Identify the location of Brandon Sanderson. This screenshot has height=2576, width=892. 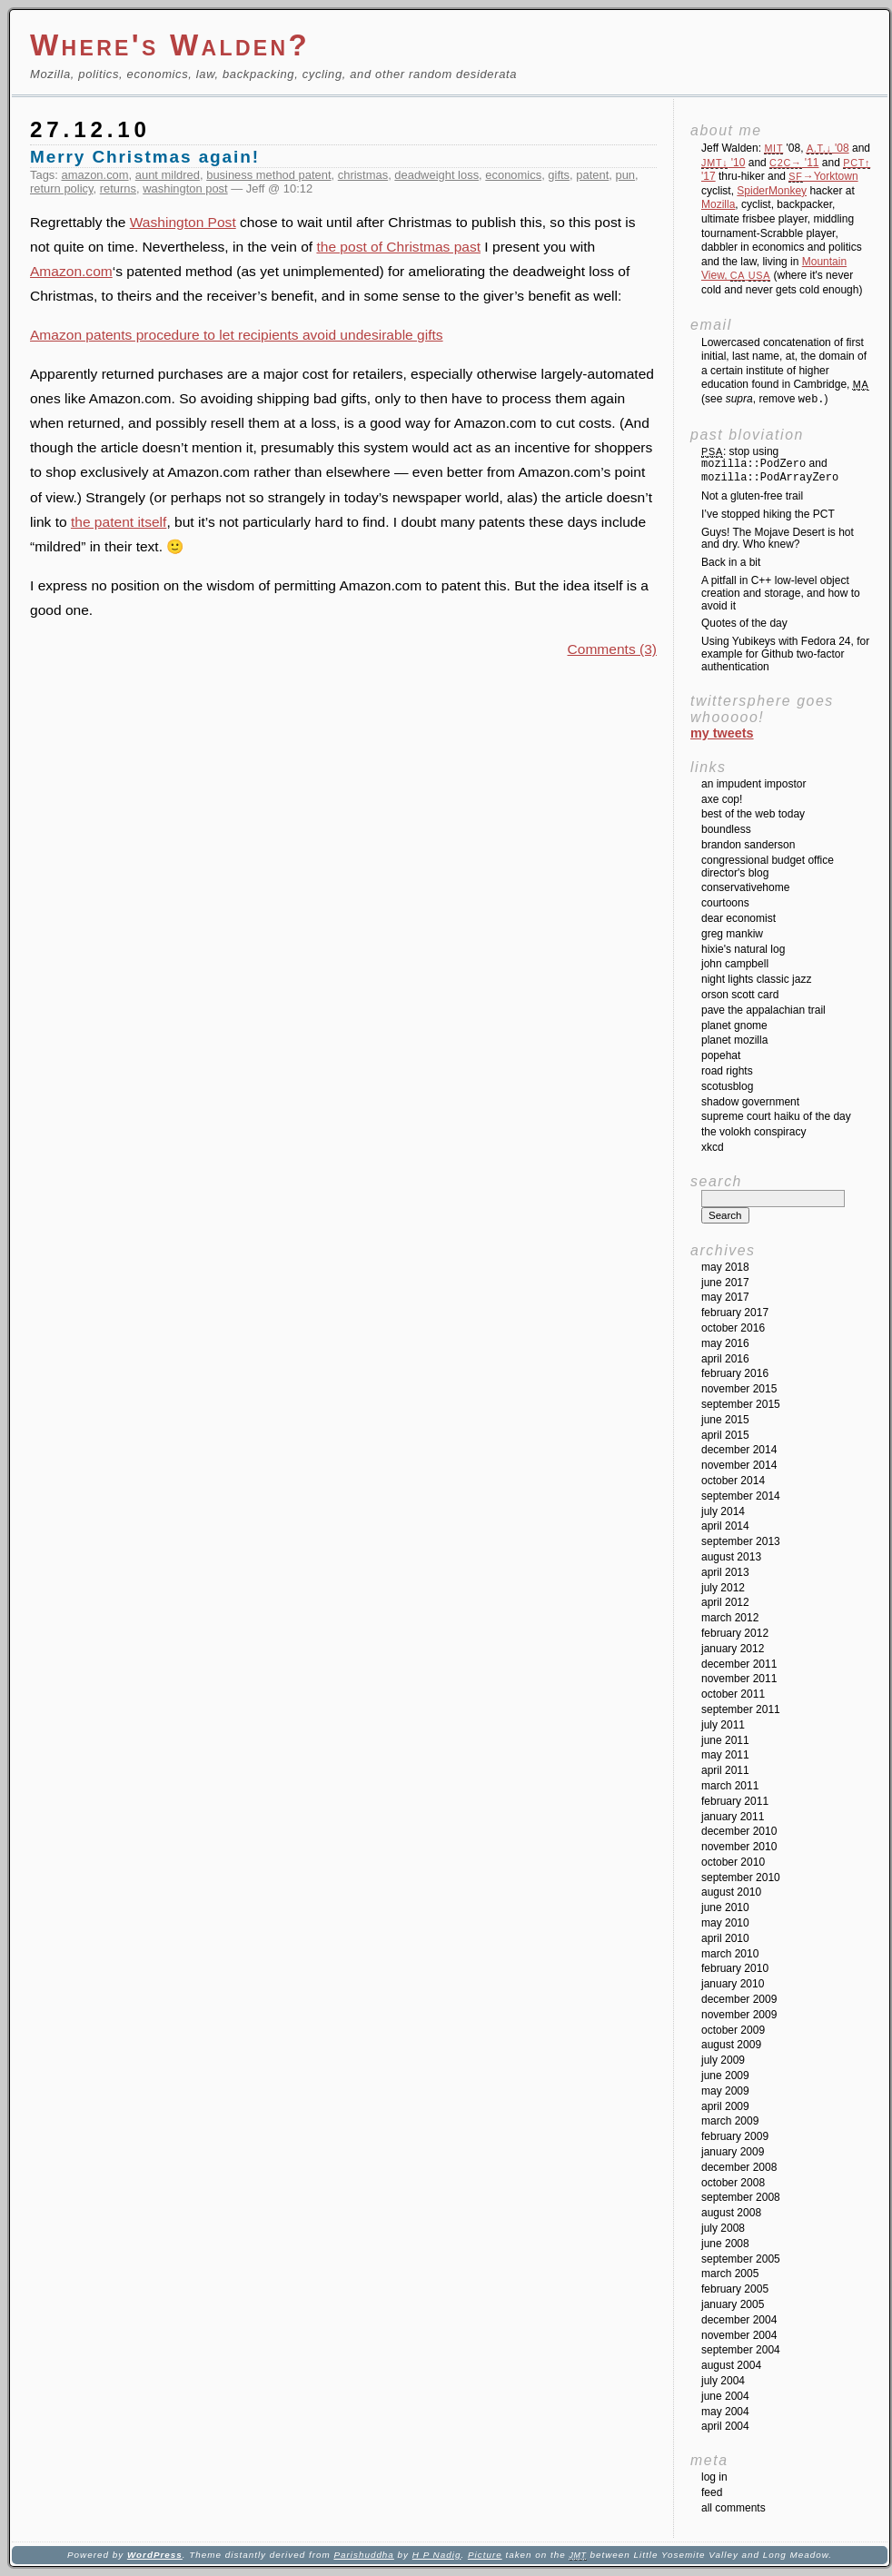
(748, 844).